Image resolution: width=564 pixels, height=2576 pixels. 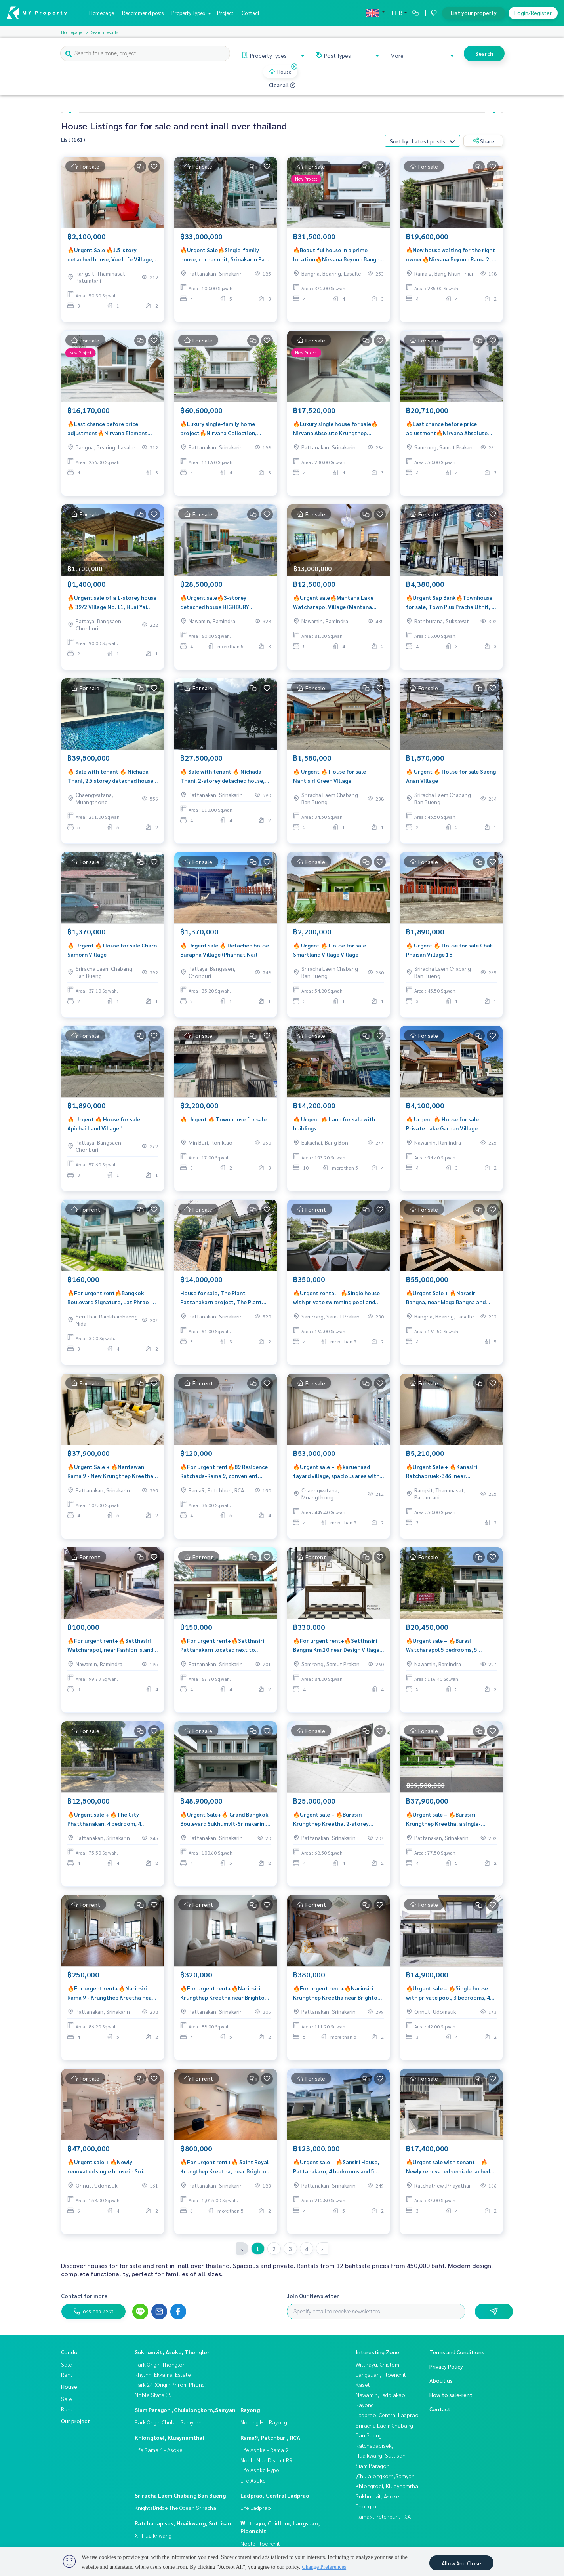 I want to click on 🔥Urgent sale + 🔥Burasiri Krungthep Kreetha, 2-storey detached house, 4 bedrooms and 4 bathrooms, near Rama 9, so click(x=338, y=1824).